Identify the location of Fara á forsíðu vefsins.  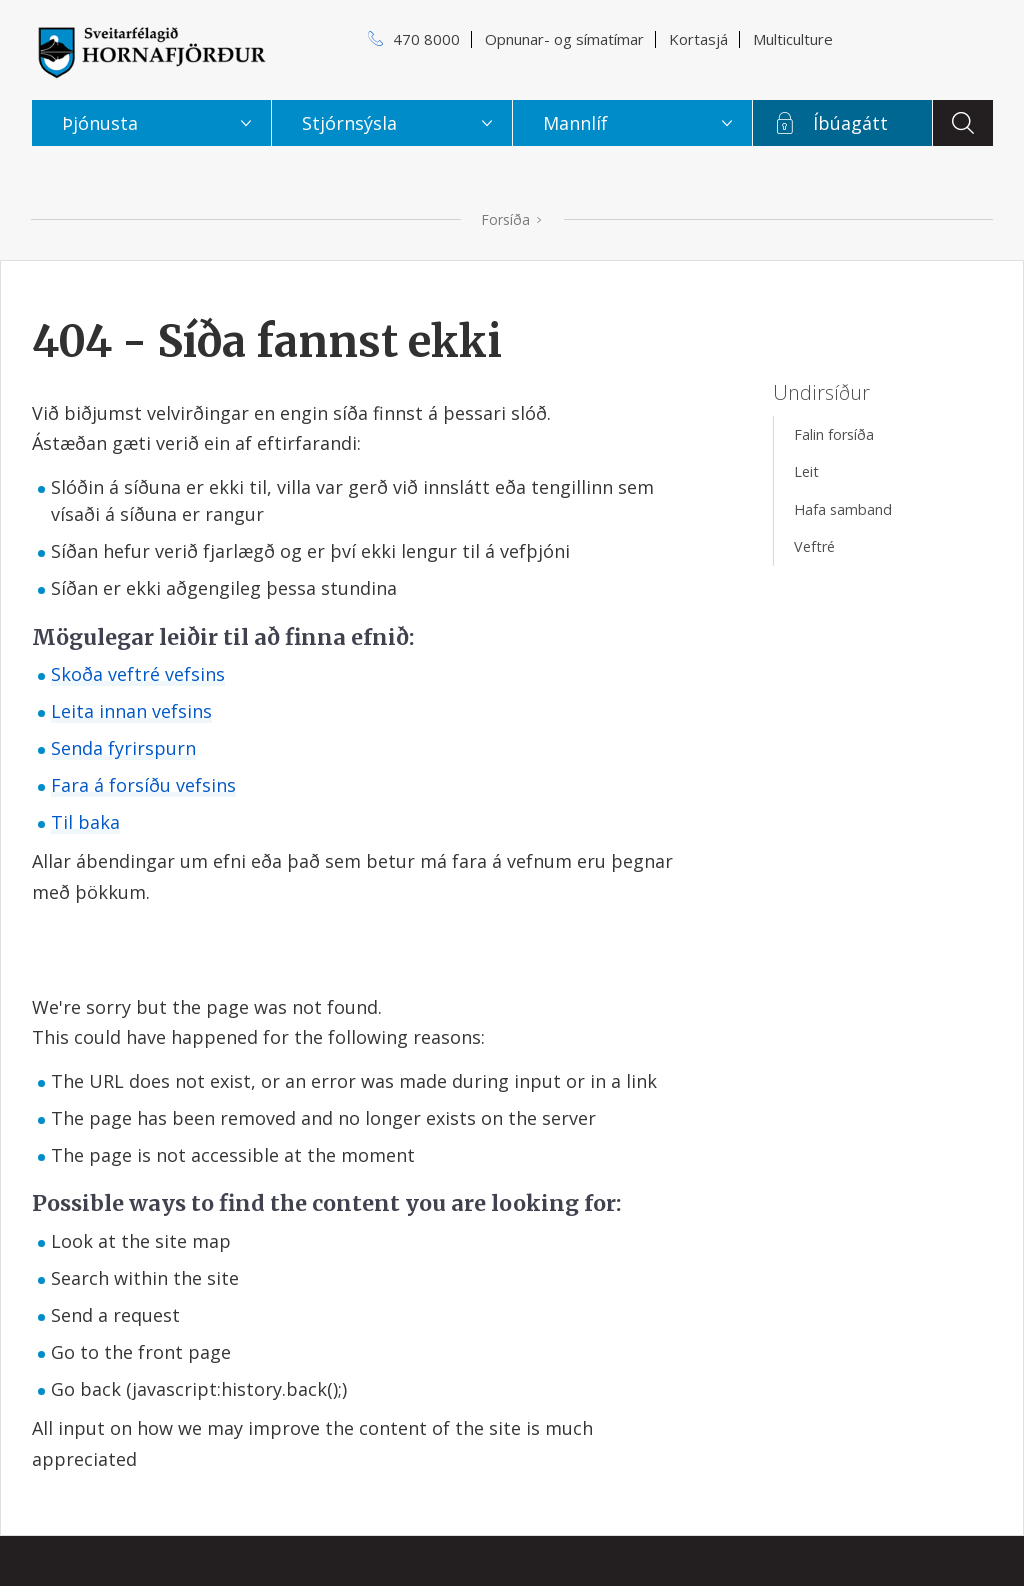
(143, 785).